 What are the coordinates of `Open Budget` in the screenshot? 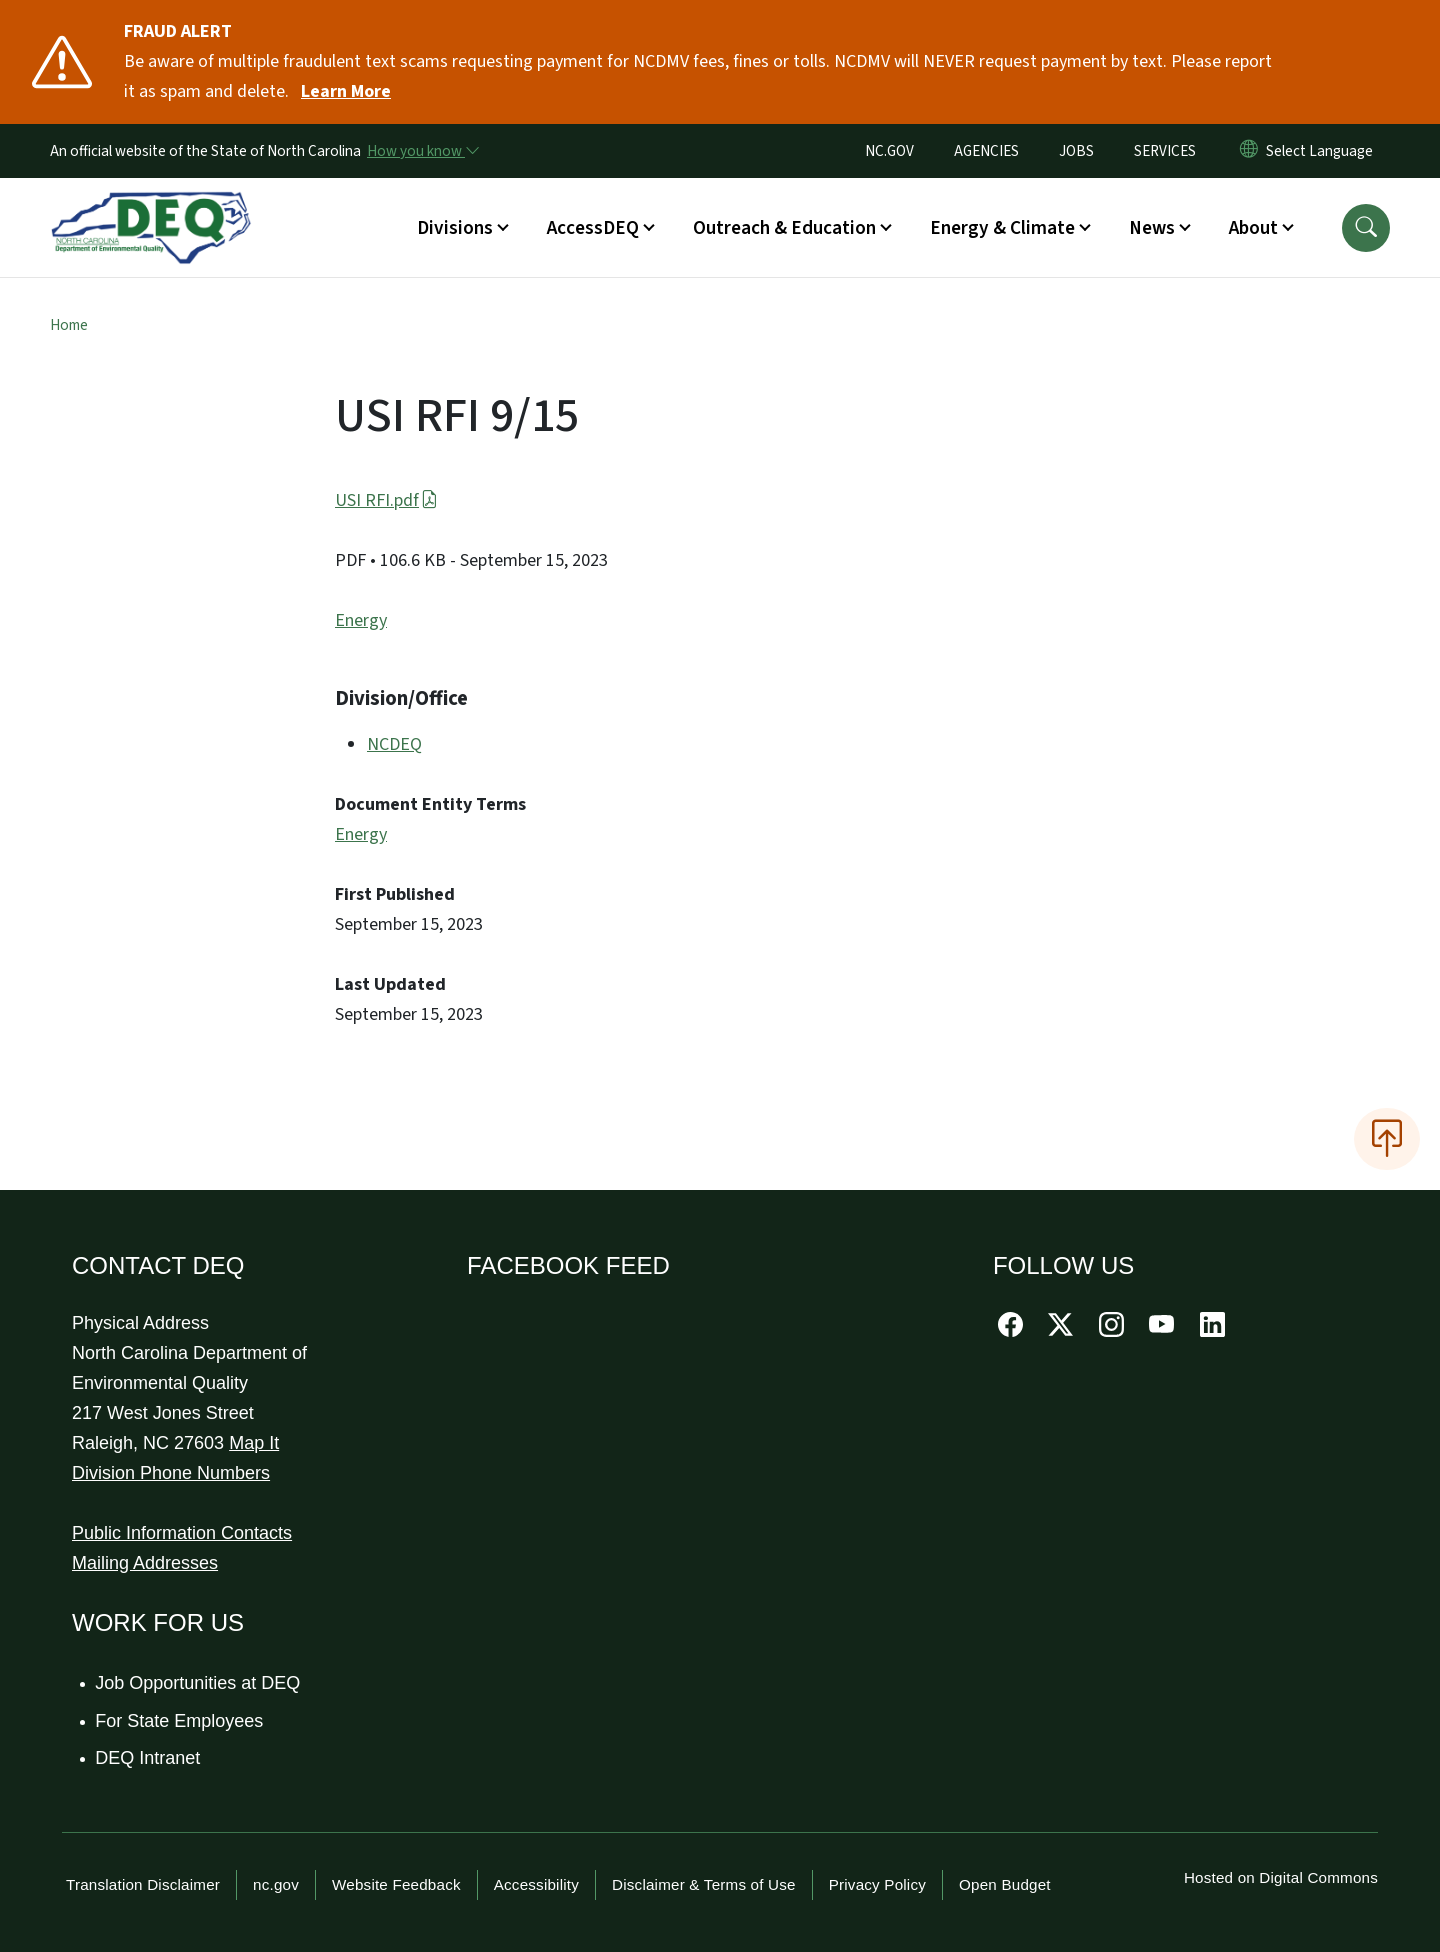 It's located at (1005, 1884).